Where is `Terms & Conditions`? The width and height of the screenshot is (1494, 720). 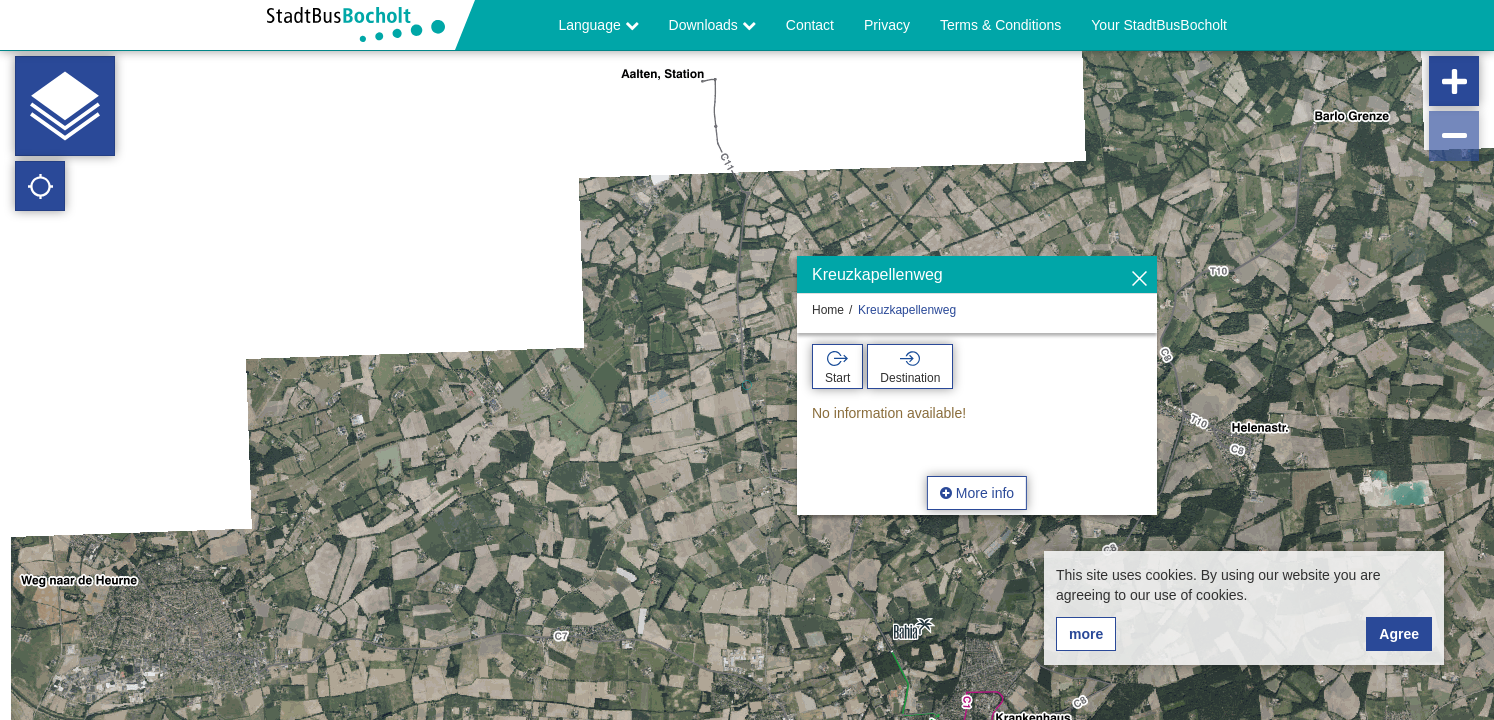 Terms & Conditions is located at coordinates (1000, 25).